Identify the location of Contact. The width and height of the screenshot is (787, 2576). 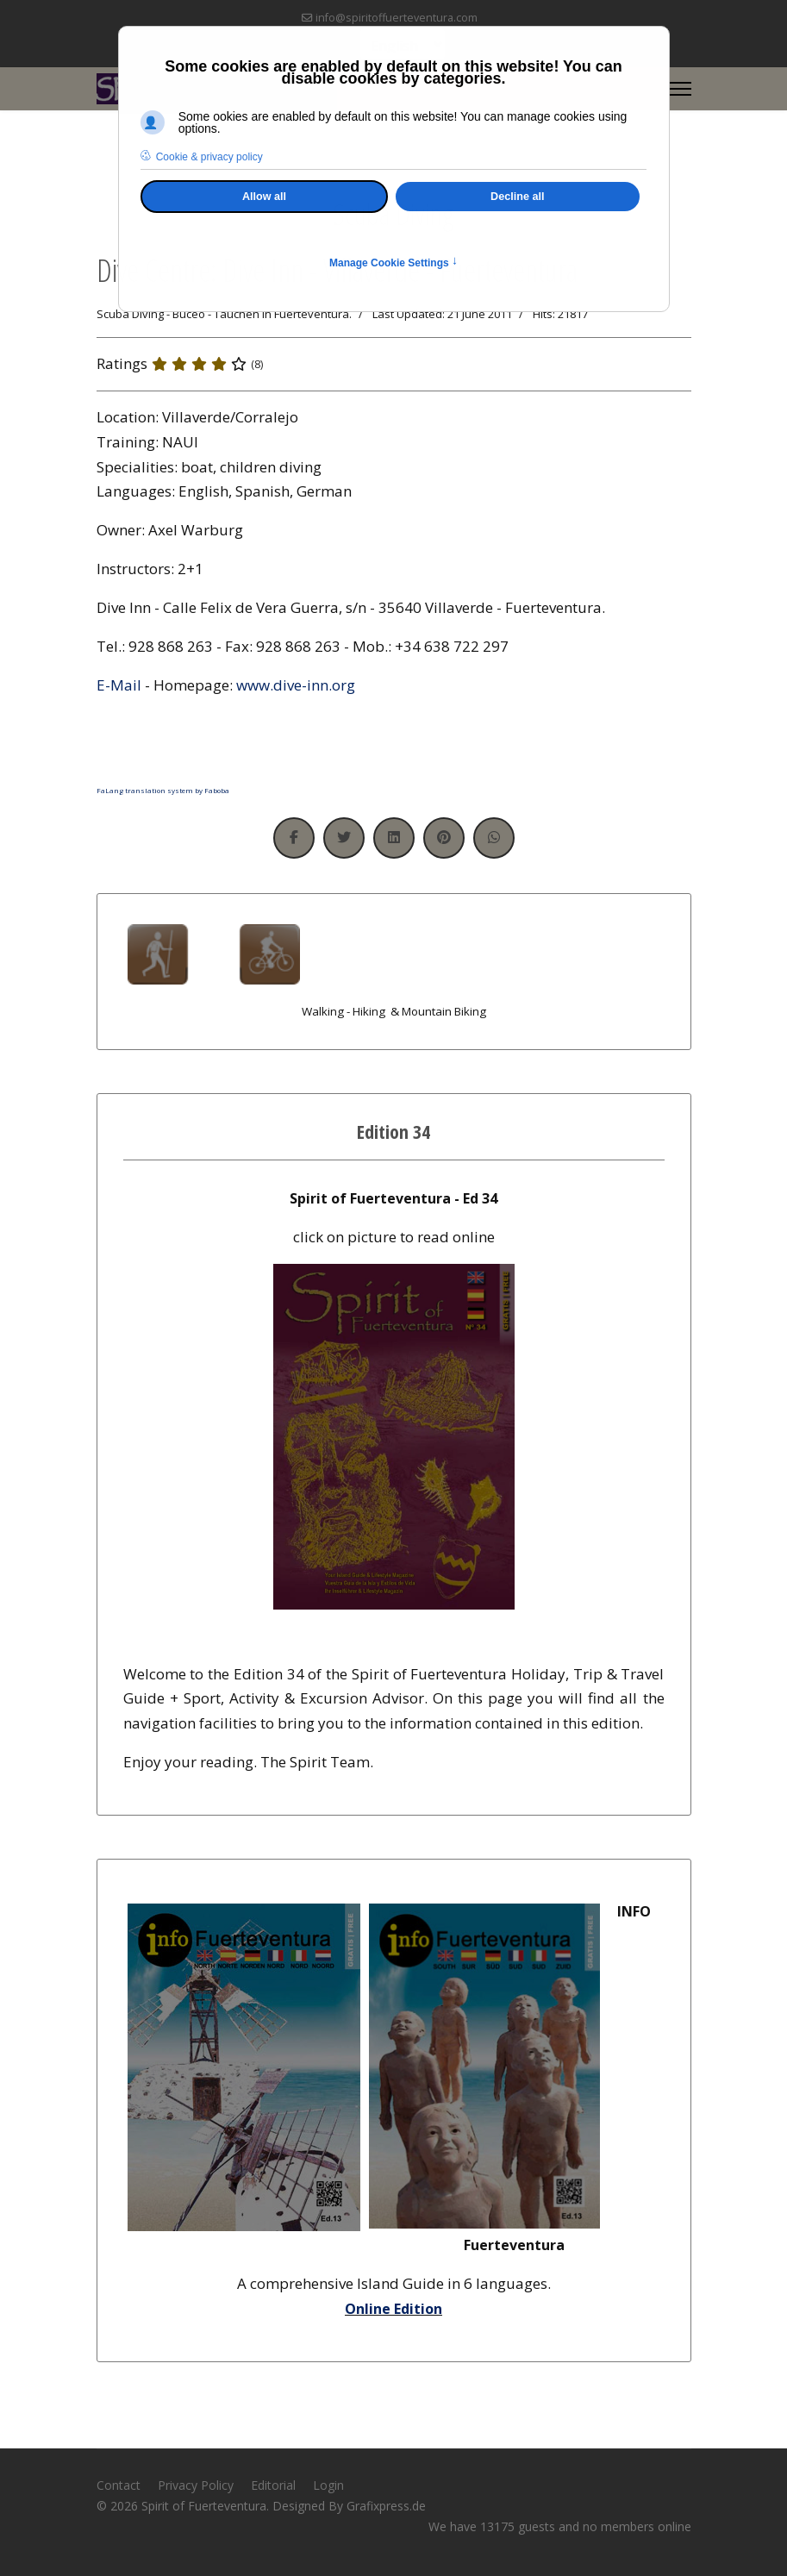
(119, 2485).